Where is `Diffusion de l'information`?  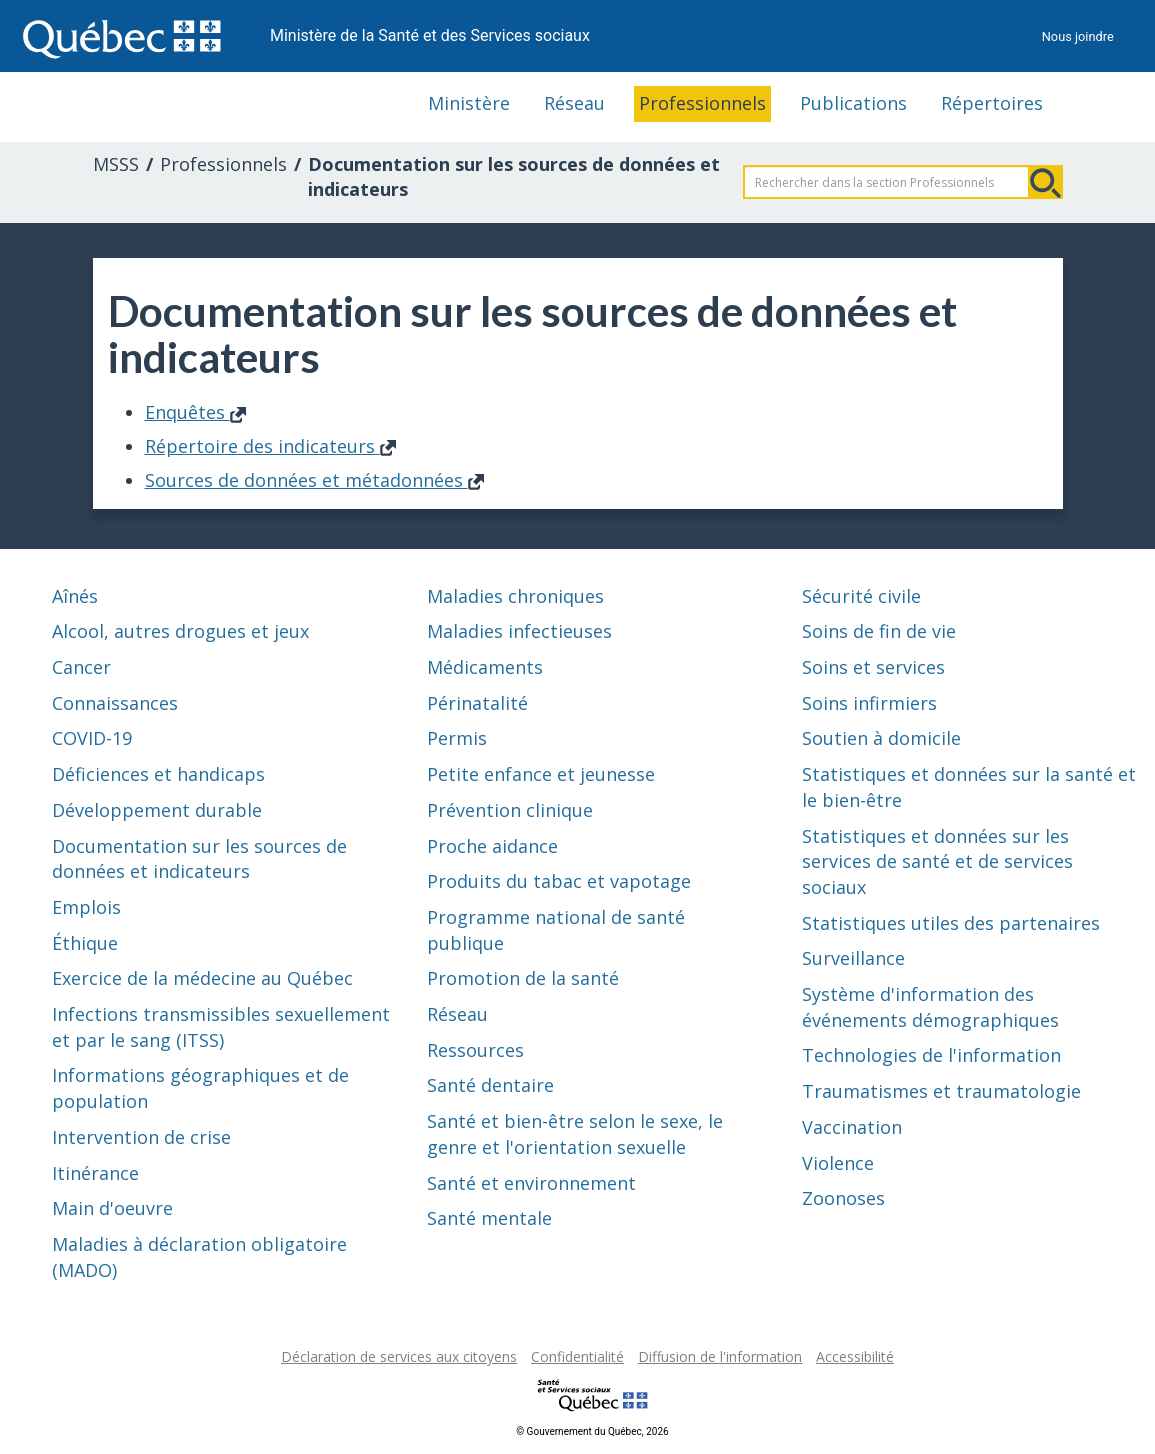
Diffusion de l'information is located at coordinates (720, 1356).